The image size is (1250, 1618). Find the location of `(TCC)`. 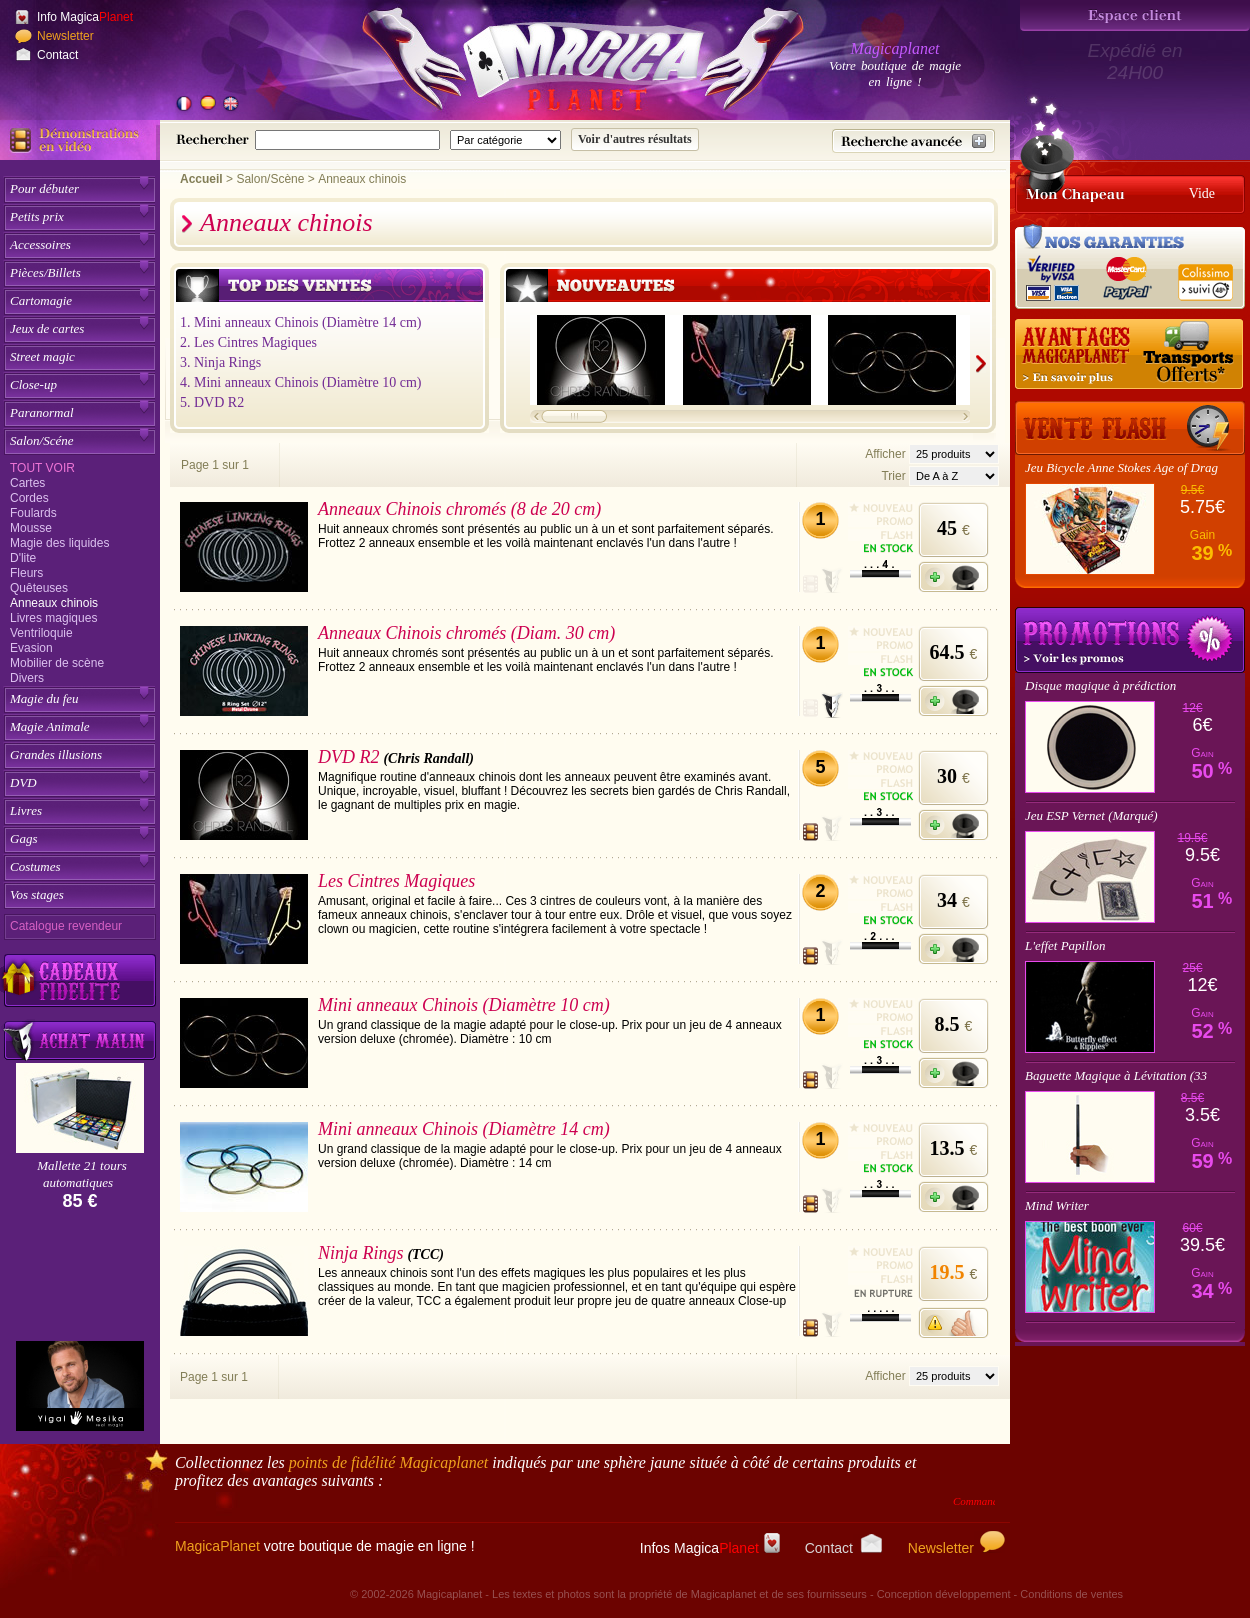

(TCC) is located at coordinates (425, 1254).